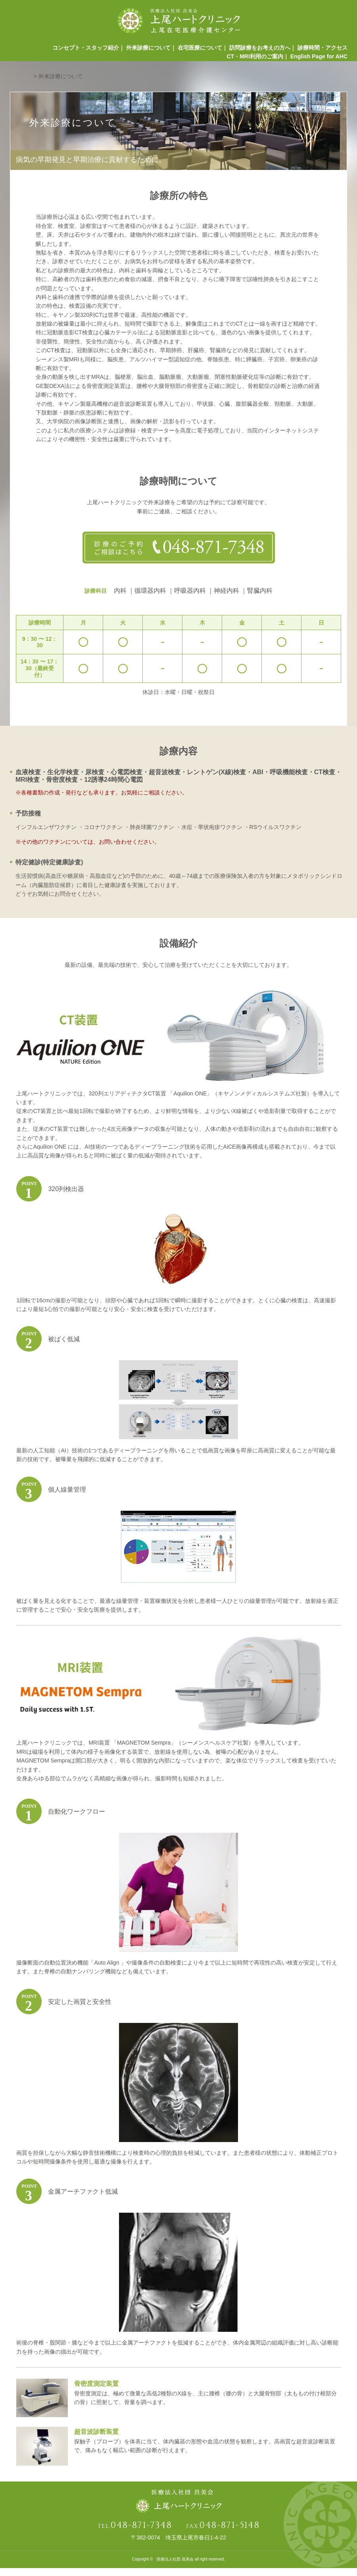 This screenshot has width=357, height=2576. What do you see at coordinates (258, 49) in the screenshot?
I see `訪問診療をお考えの方へ` at bounding box center [258, 49].